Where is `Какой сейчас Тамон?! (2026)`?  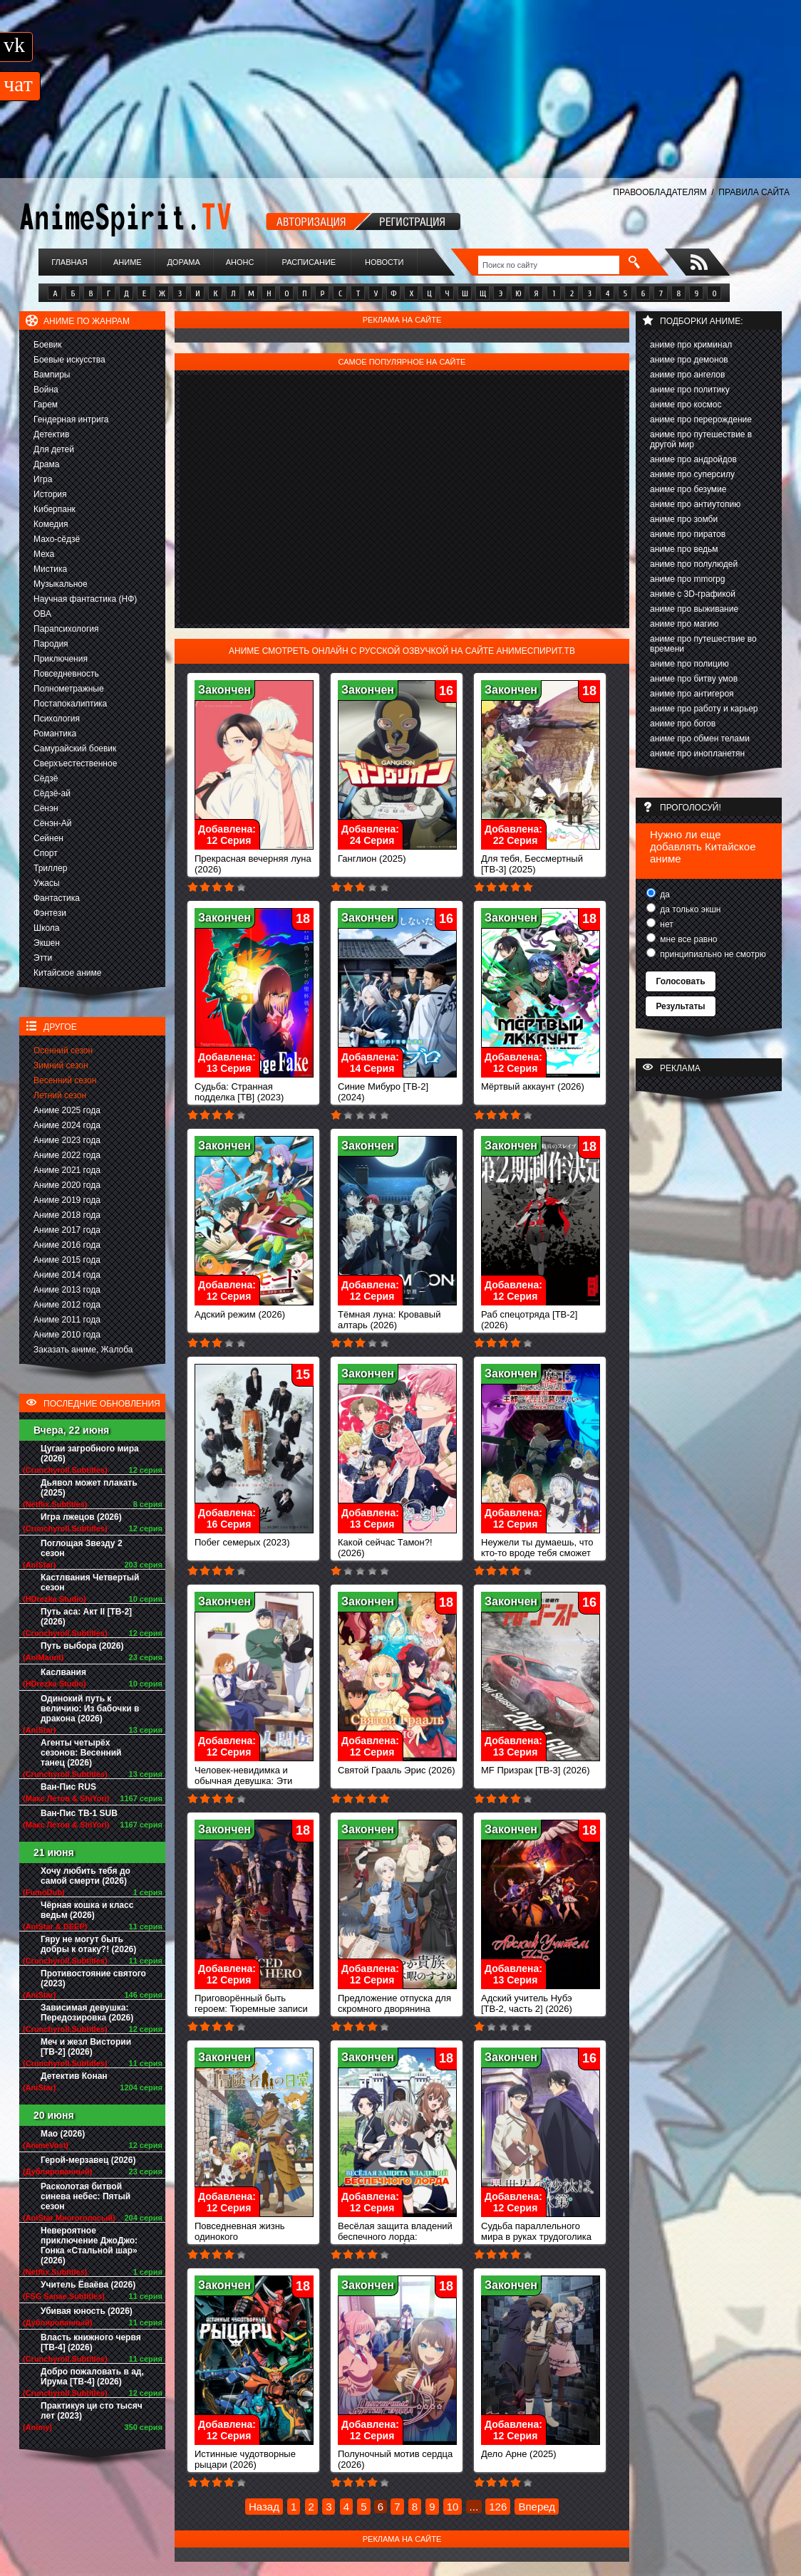
Какой сейчас Тамон?! (2026) is located at coordinates (397, 1543).